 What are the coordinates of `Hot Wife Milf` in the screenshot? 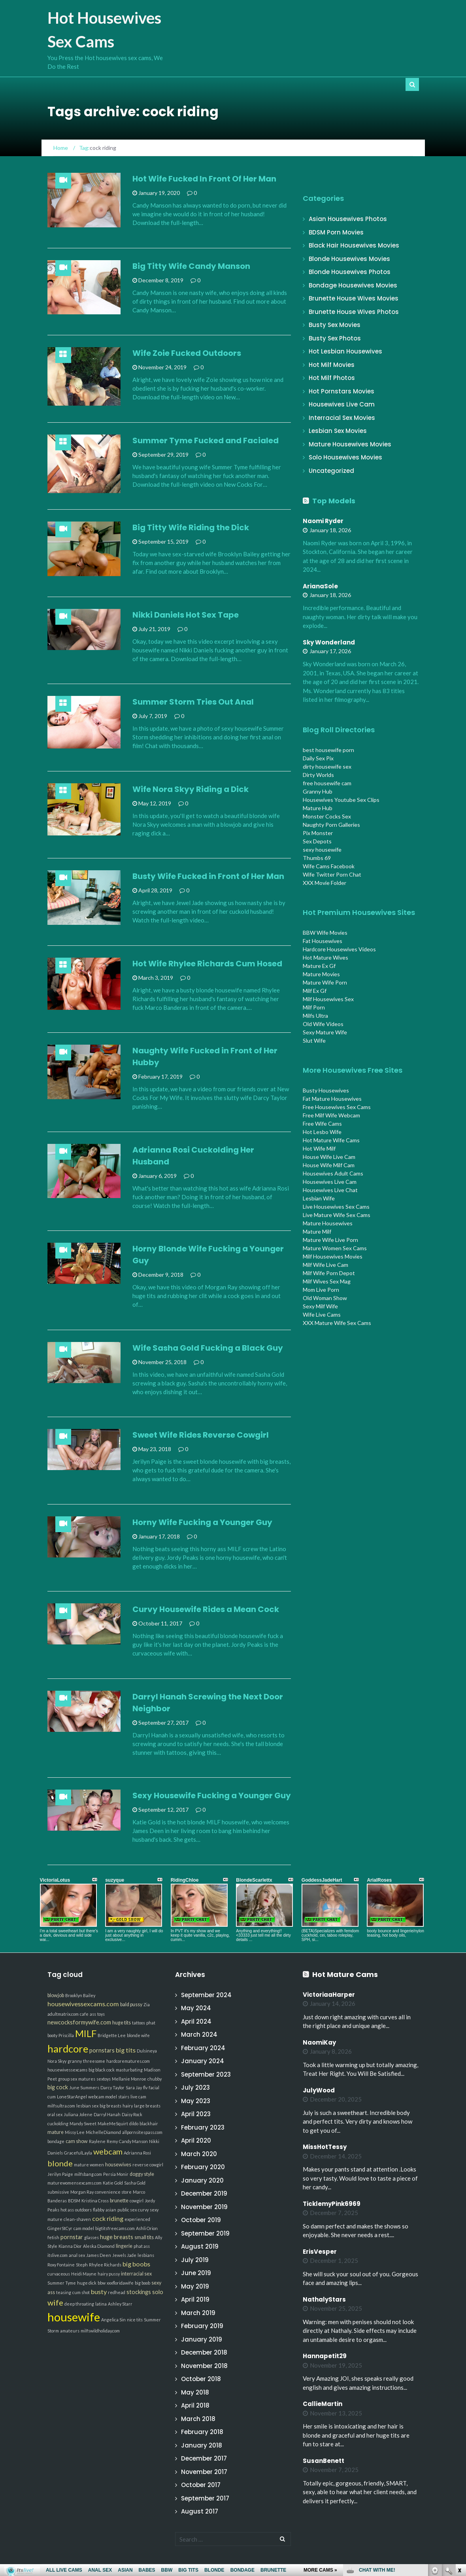 It's located at (319, 1148).